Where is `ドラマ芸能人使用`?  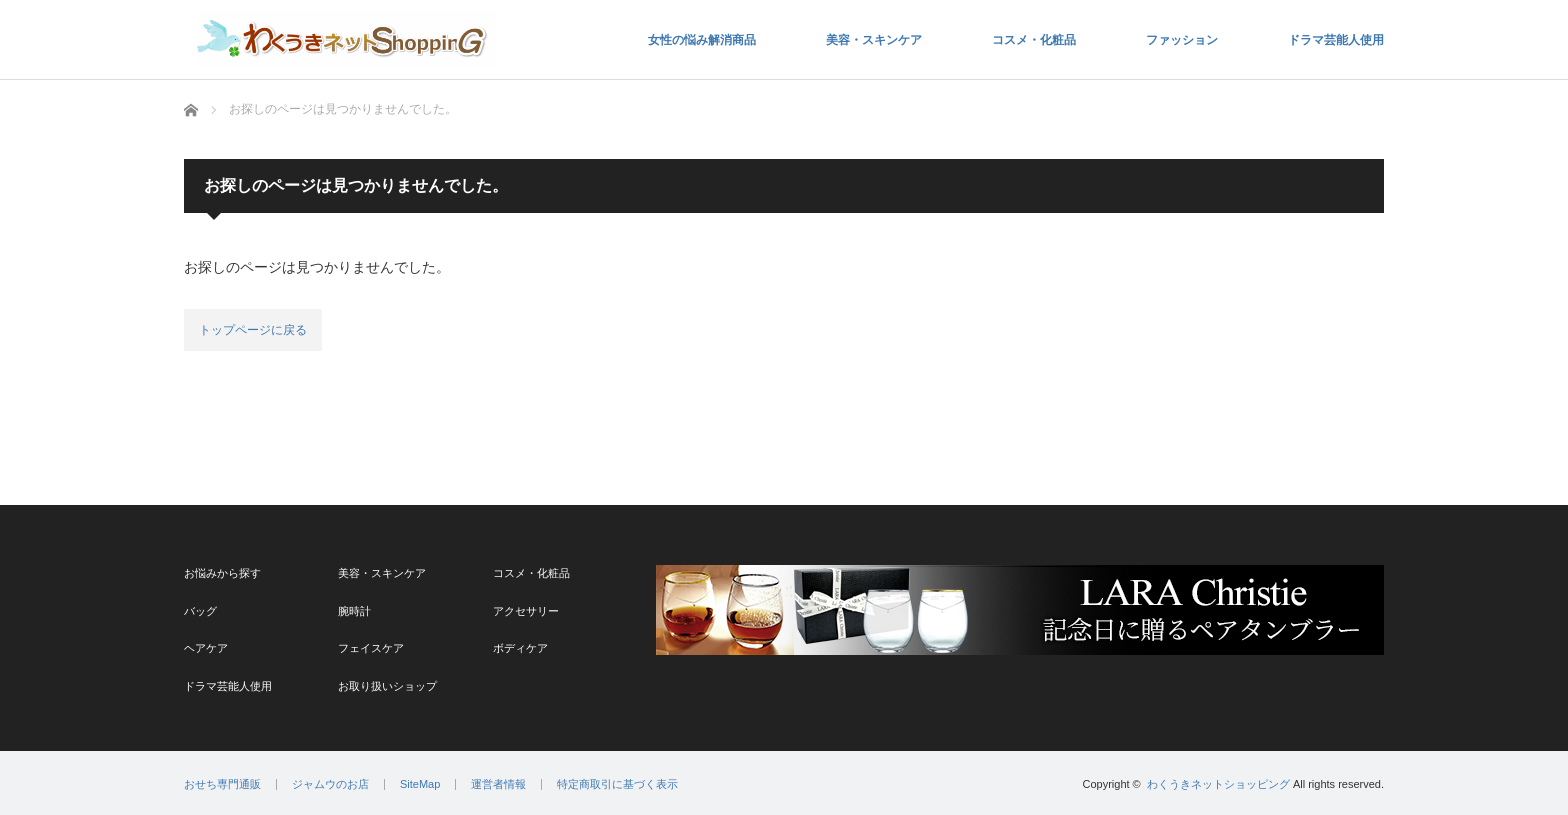
ドラマ芸能人使用 is located at coordinates (1336, 40).